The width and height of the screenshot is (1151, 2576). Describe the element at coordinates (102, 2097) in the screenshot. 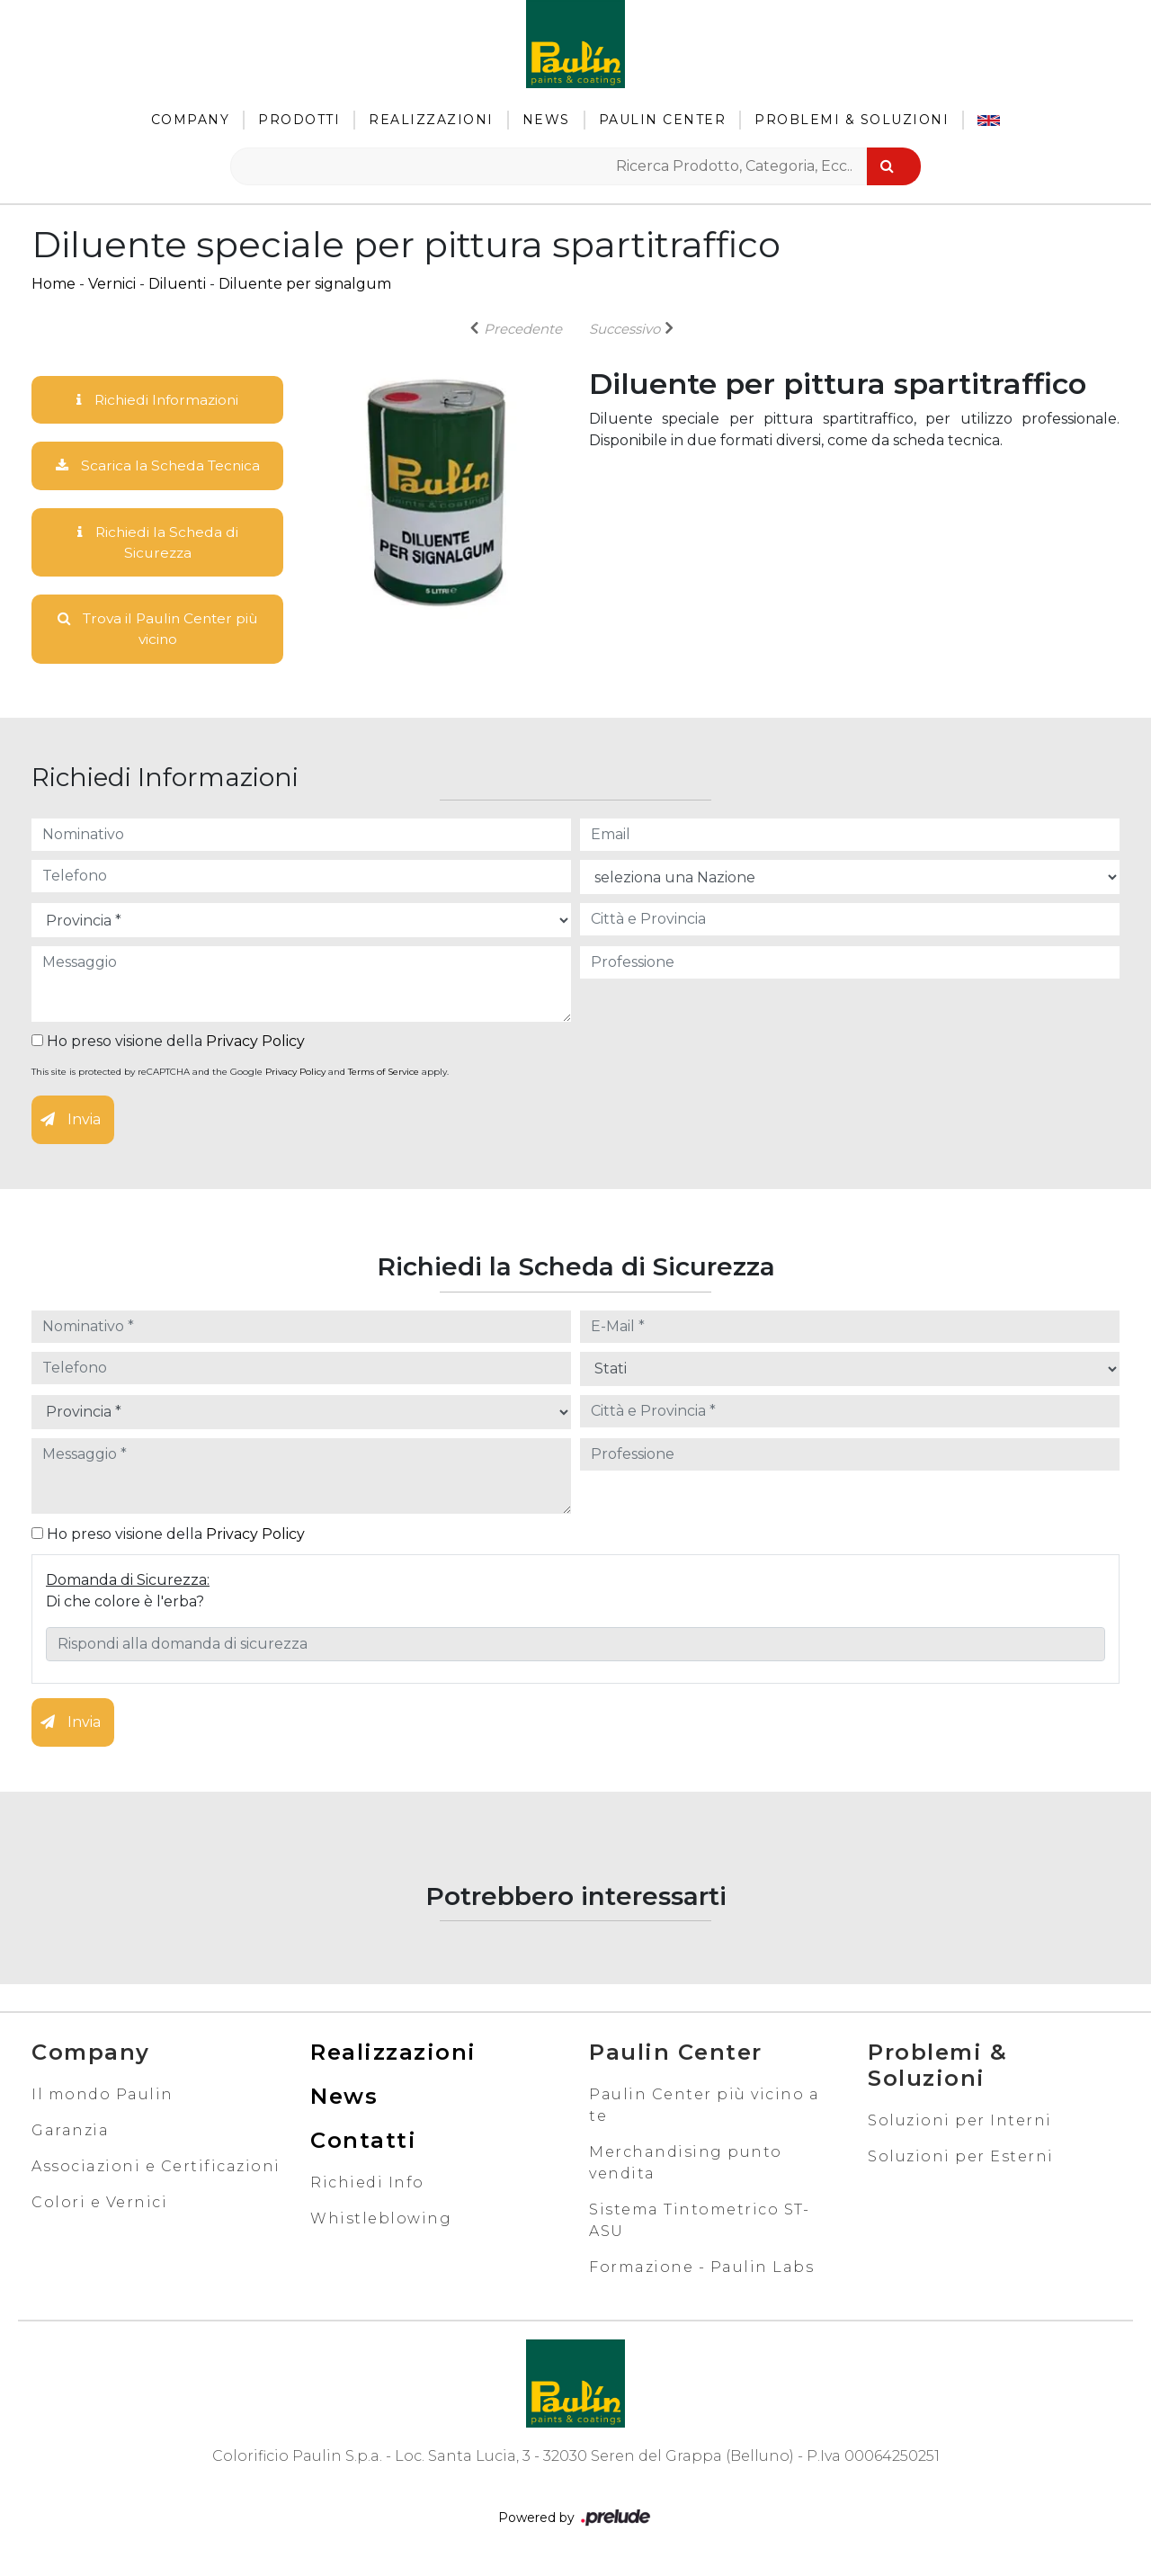

I see `Il mondo Paulin` at that location.